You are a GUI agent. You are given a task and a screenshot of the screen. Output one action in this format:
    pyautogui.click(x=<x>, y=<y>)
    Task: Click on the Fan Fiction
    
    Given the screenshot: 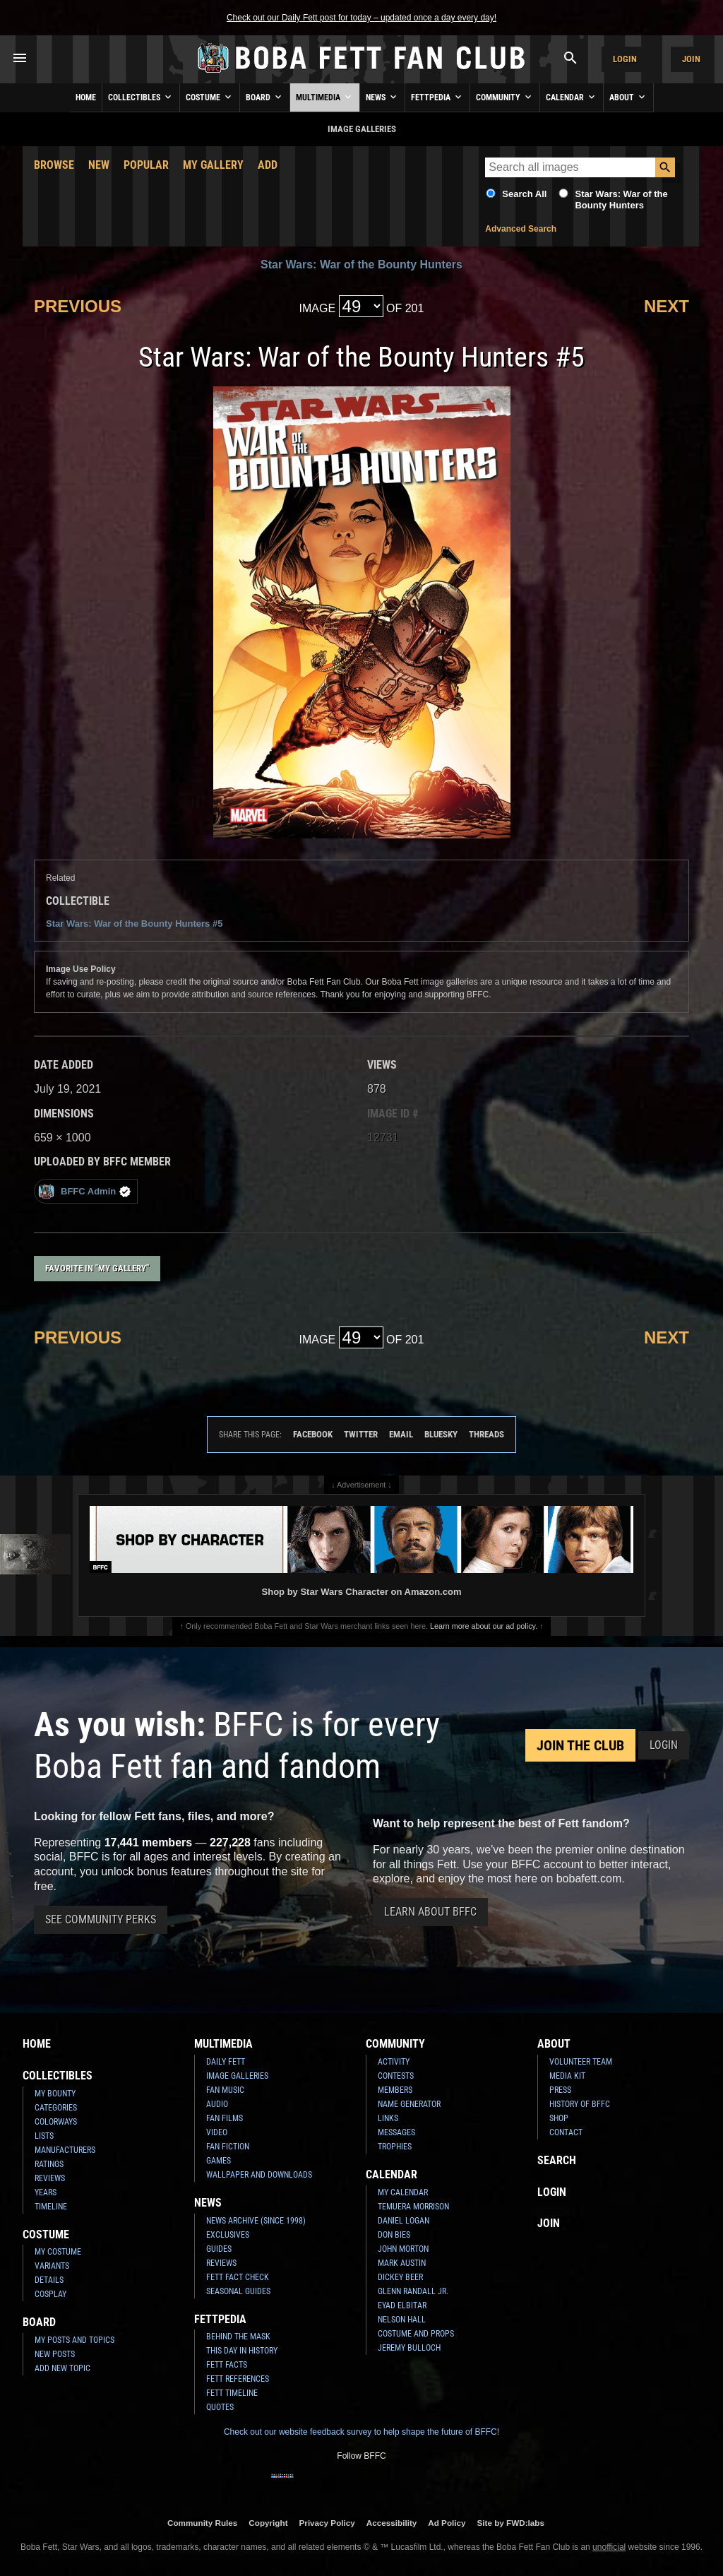 What is the action you would take?
    pyautogui.click(x=227, y=2146)
    